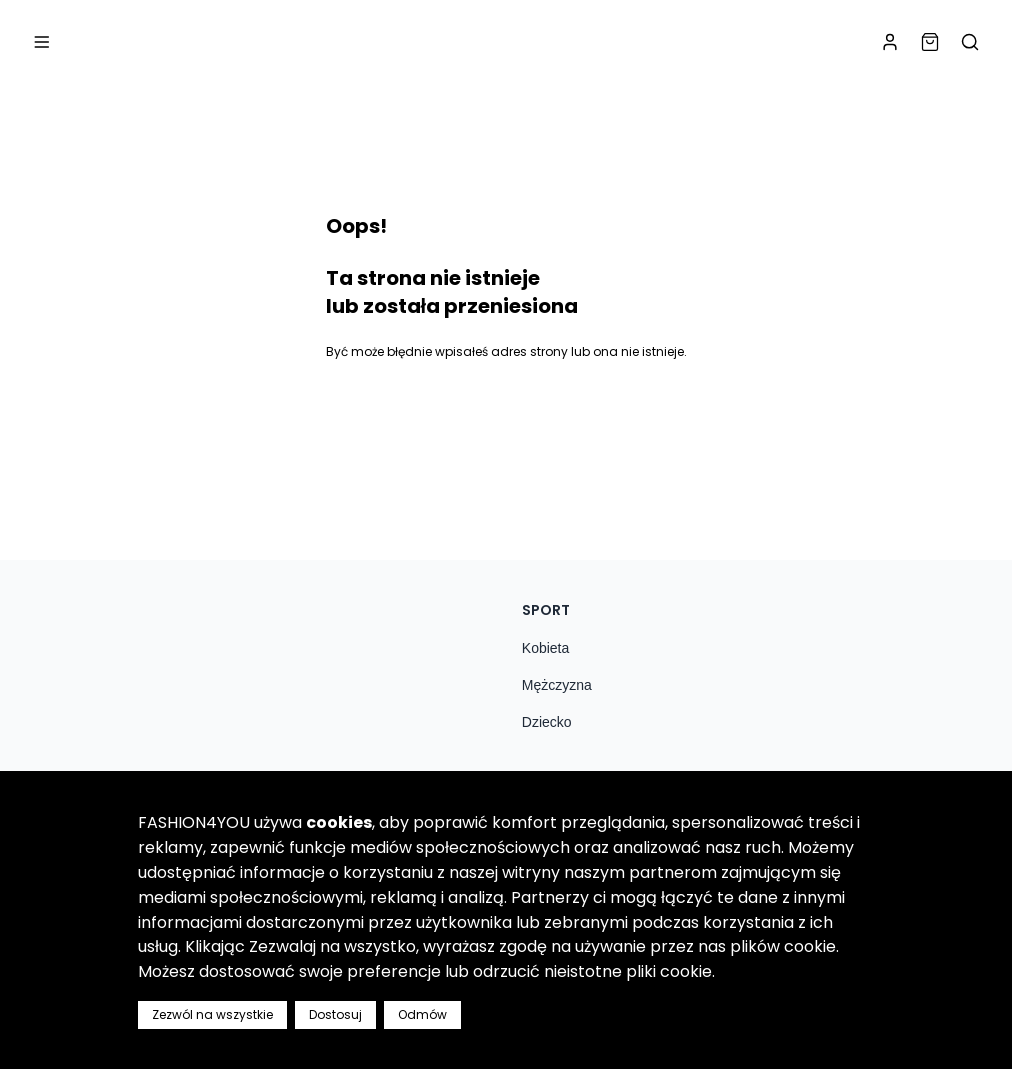 The image size is (1012, 1069). What do you see at coordinates (545, 648) in the screenshot?
I see `Kobieta` at bounding box center [545, 648].